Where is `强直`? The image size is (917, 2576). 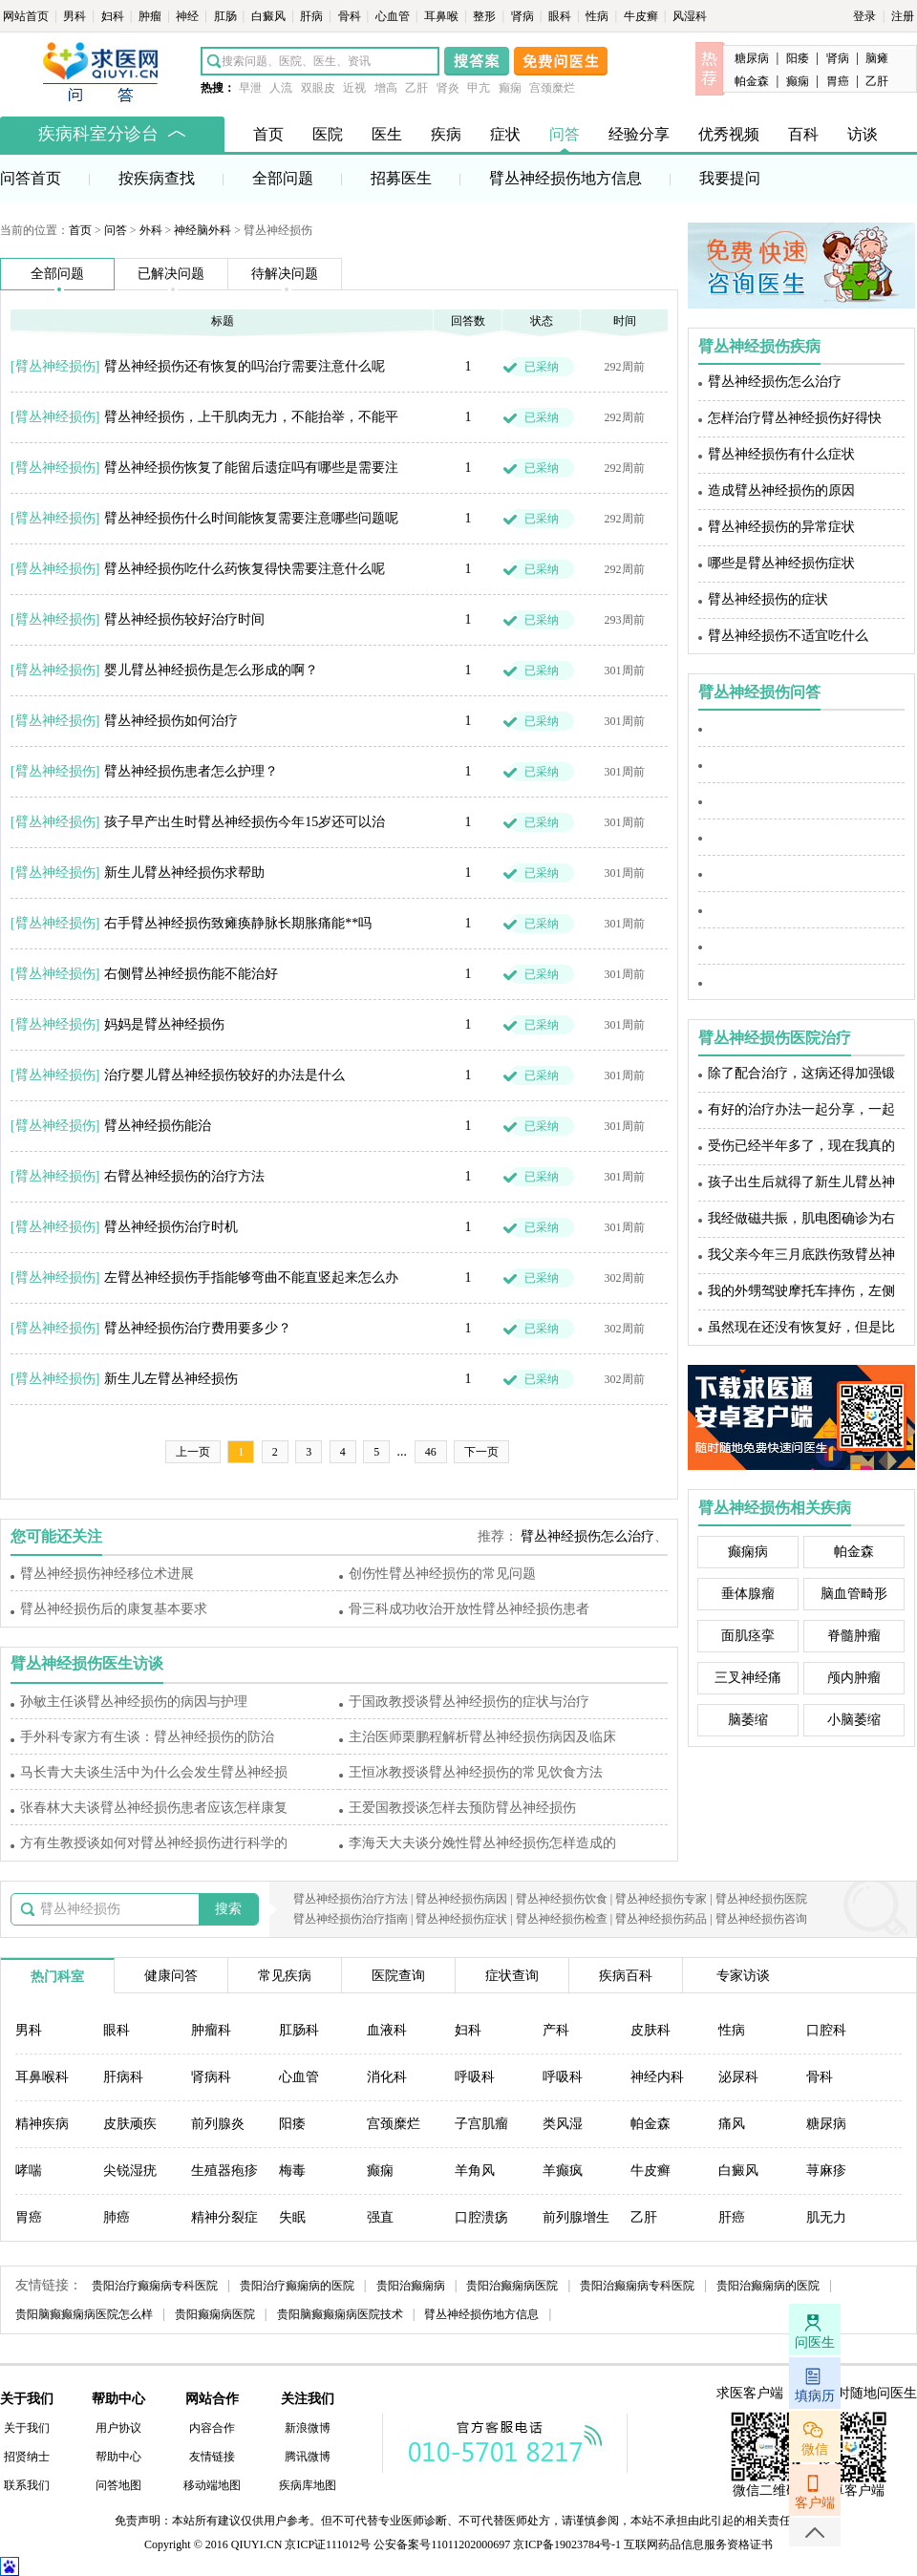
强直 is located at coordinates (380, 2217).